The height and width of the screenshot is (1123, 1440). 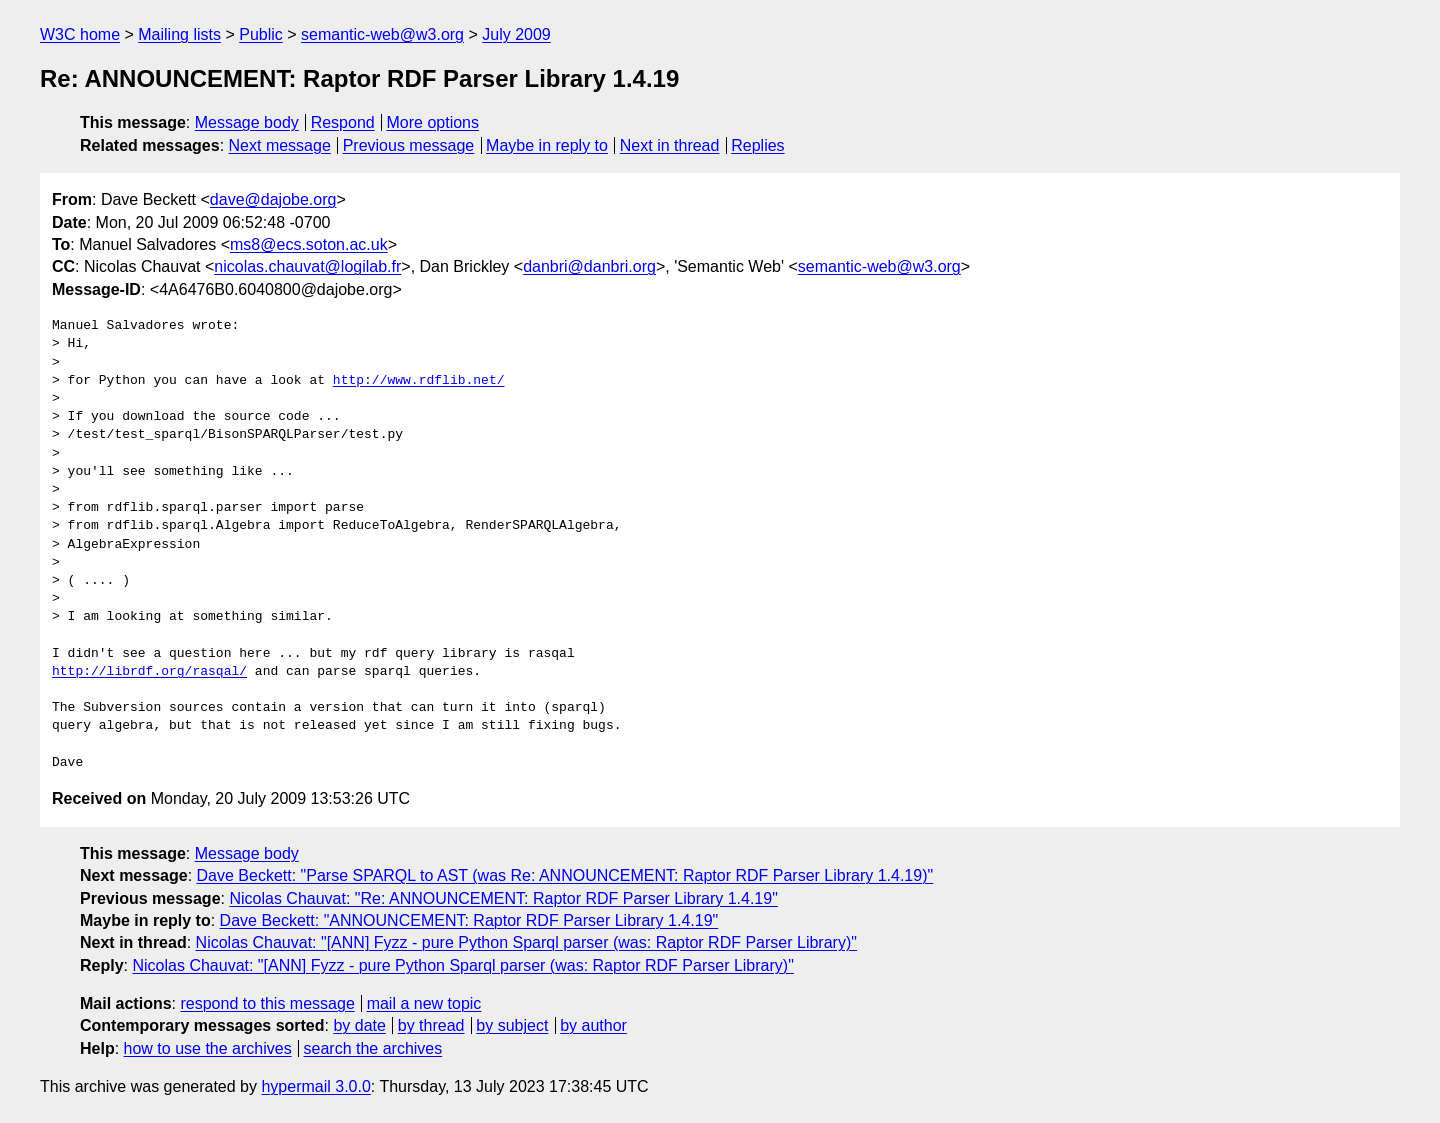 I want to click on Dave Beckett: "Parse SPARQL to AST (was Re: ANNOUNCEMENT: Raptor RDF Parser Library 1.4.19)", so click(x=565, y=875).